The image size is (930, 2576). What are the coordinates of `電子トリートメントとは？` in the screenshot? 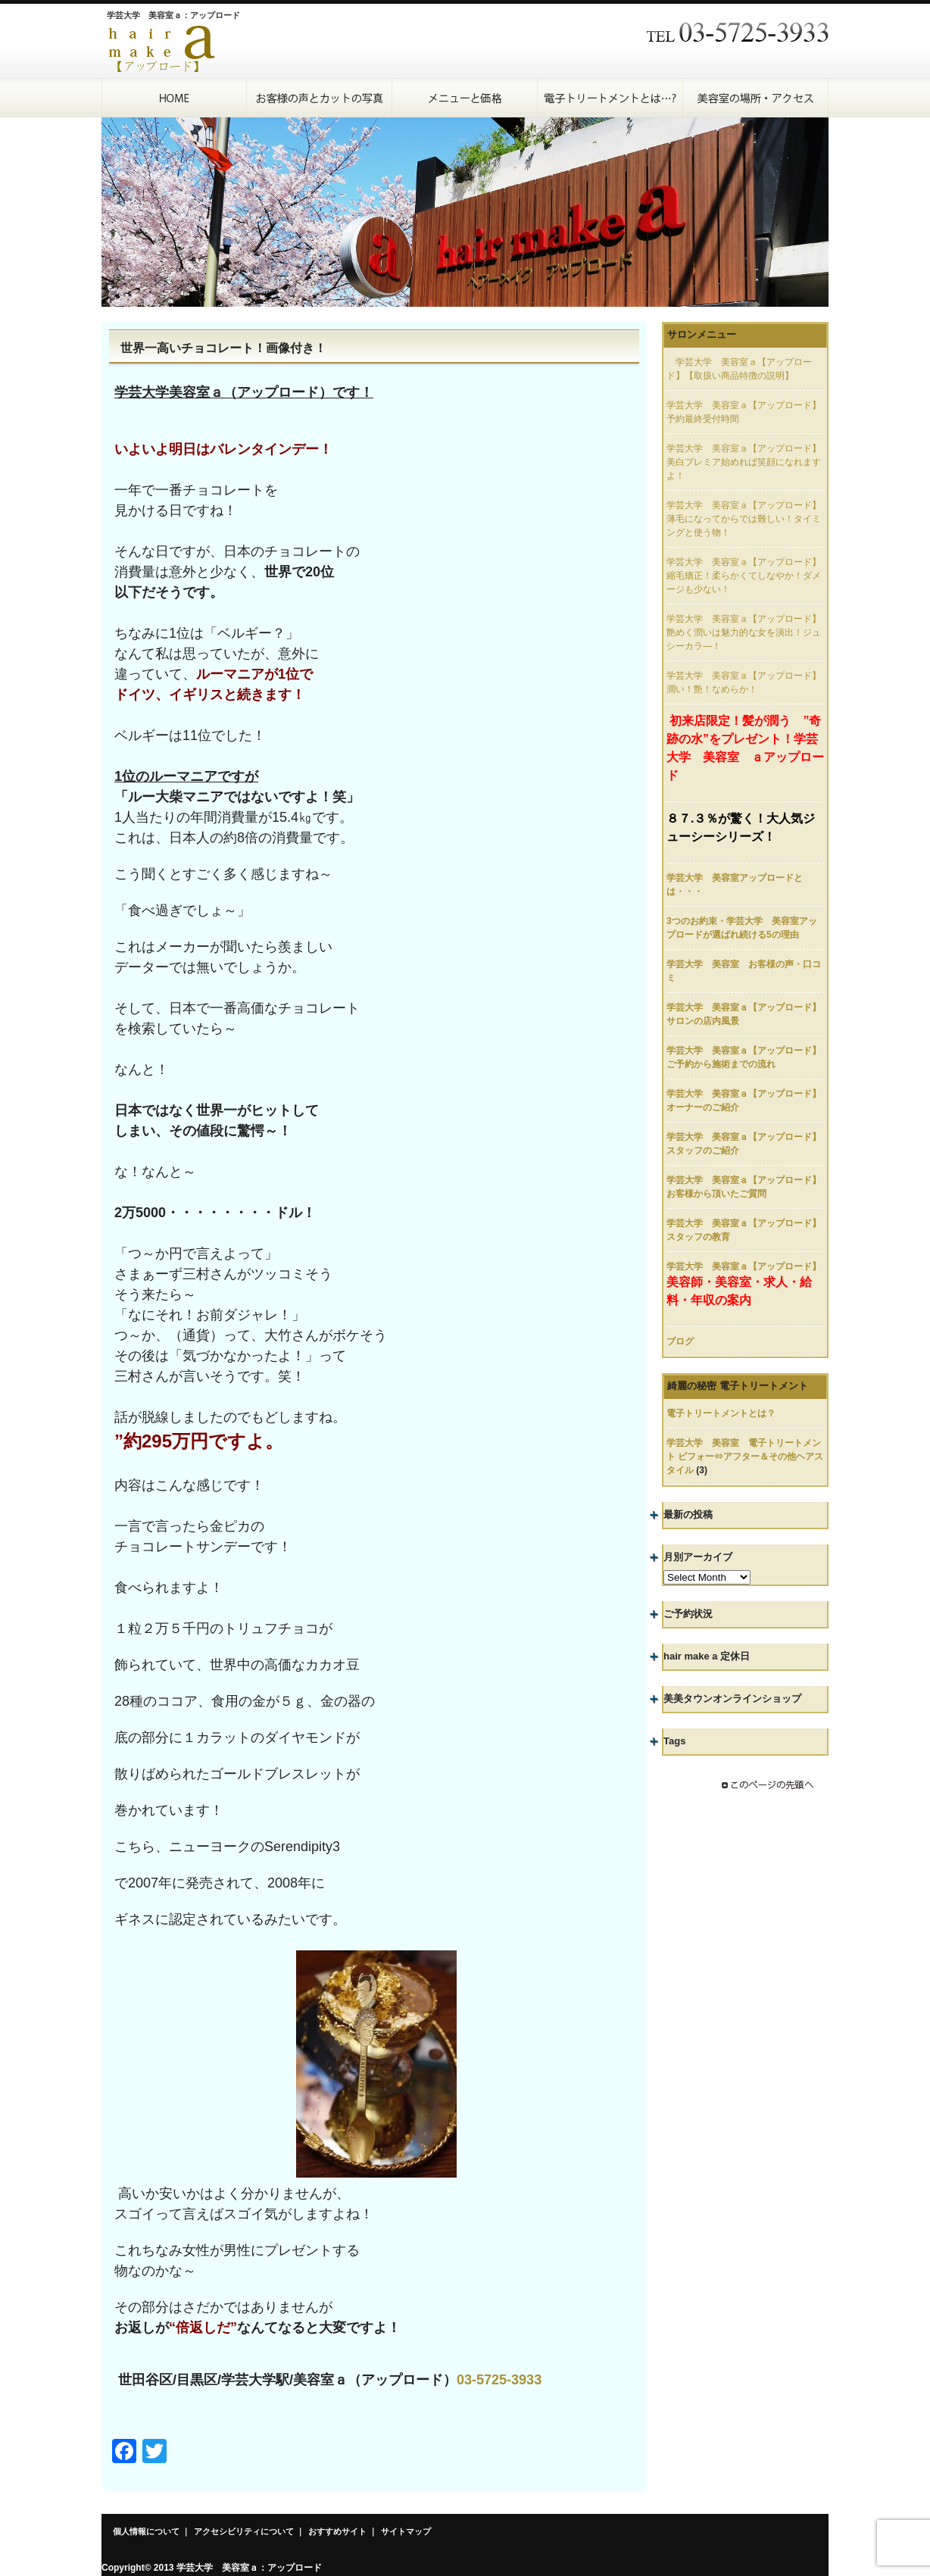 It's located at (721, 1413).